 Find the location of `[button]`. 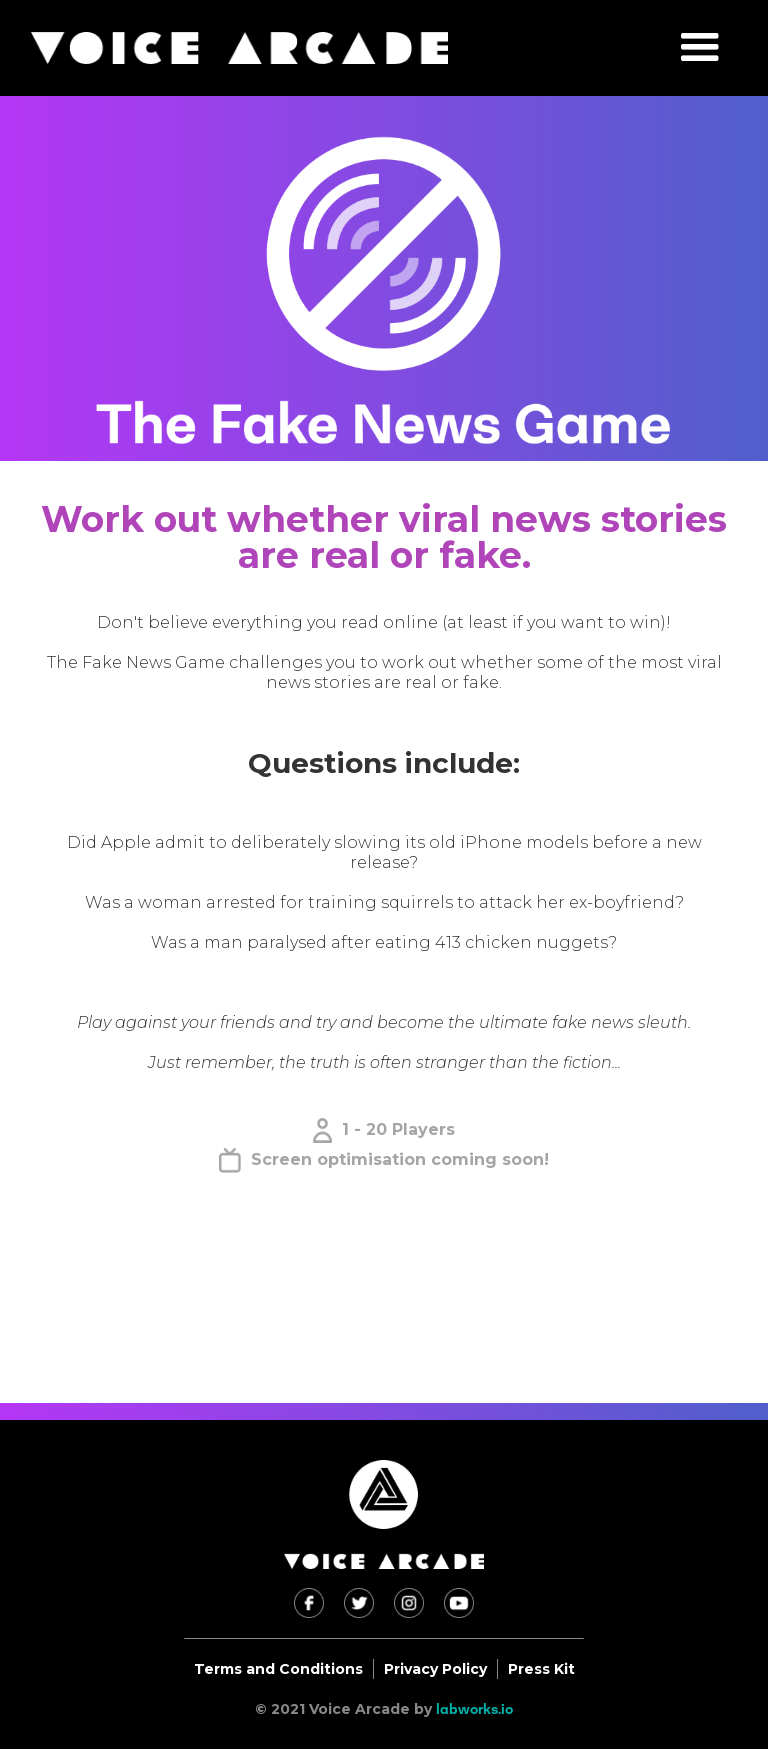

[button] is located at coordinates (700, 48).